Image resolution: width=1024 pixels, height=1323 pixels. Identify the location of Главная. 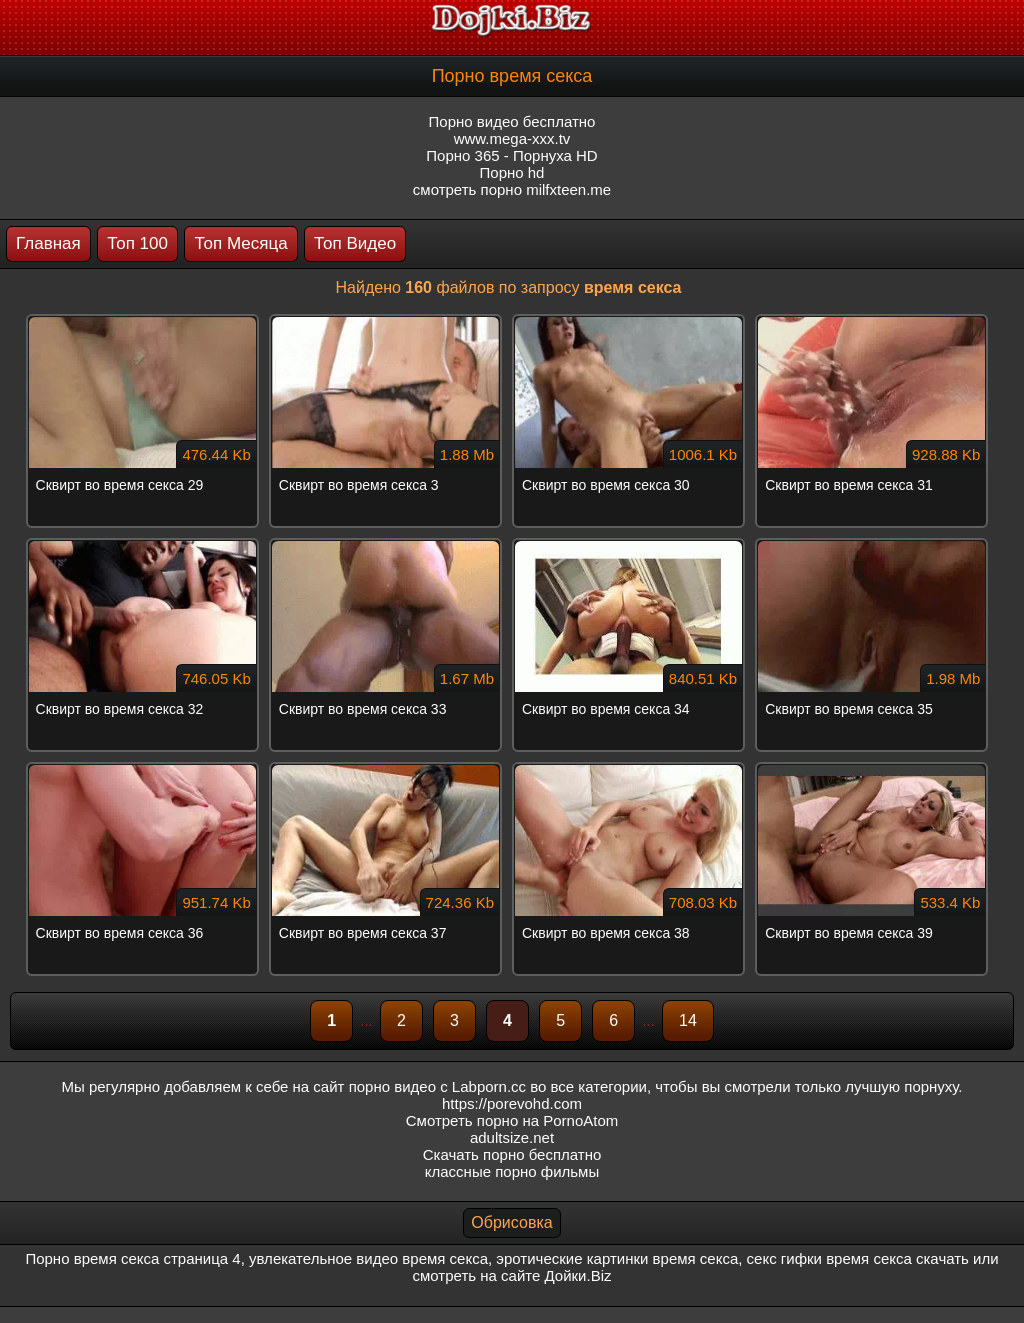
(48, 243).